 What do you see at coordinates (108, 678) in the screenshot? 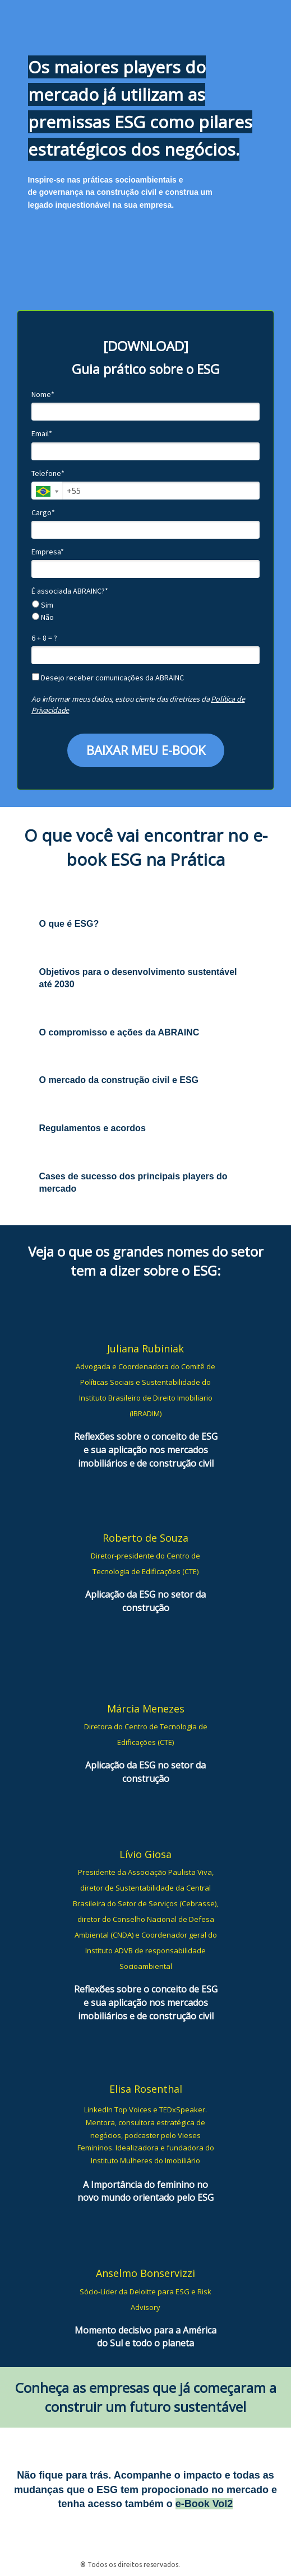
I see `Desejo receber comunicações da ABRAINC` at bounding box center [108, 678].